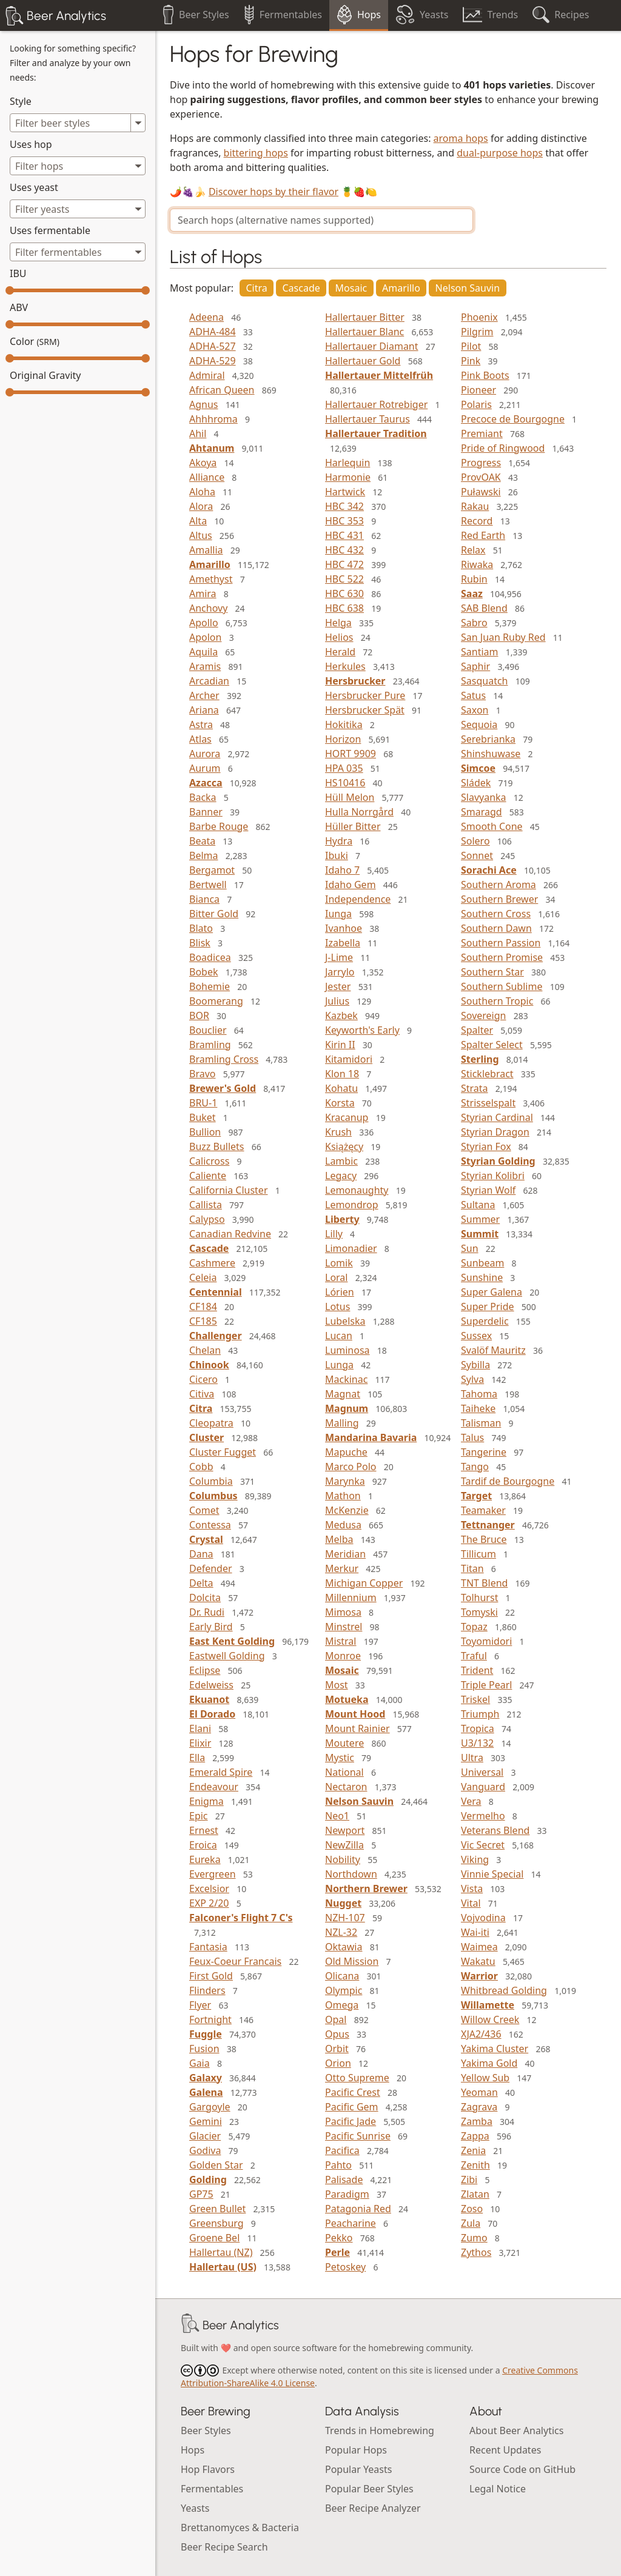 The width and height of the screenshot is (621, 2576). What do you see at coordinates (205, 1859) in the screenshot?
I see `Eureka` at bounding box center [205, 1859].